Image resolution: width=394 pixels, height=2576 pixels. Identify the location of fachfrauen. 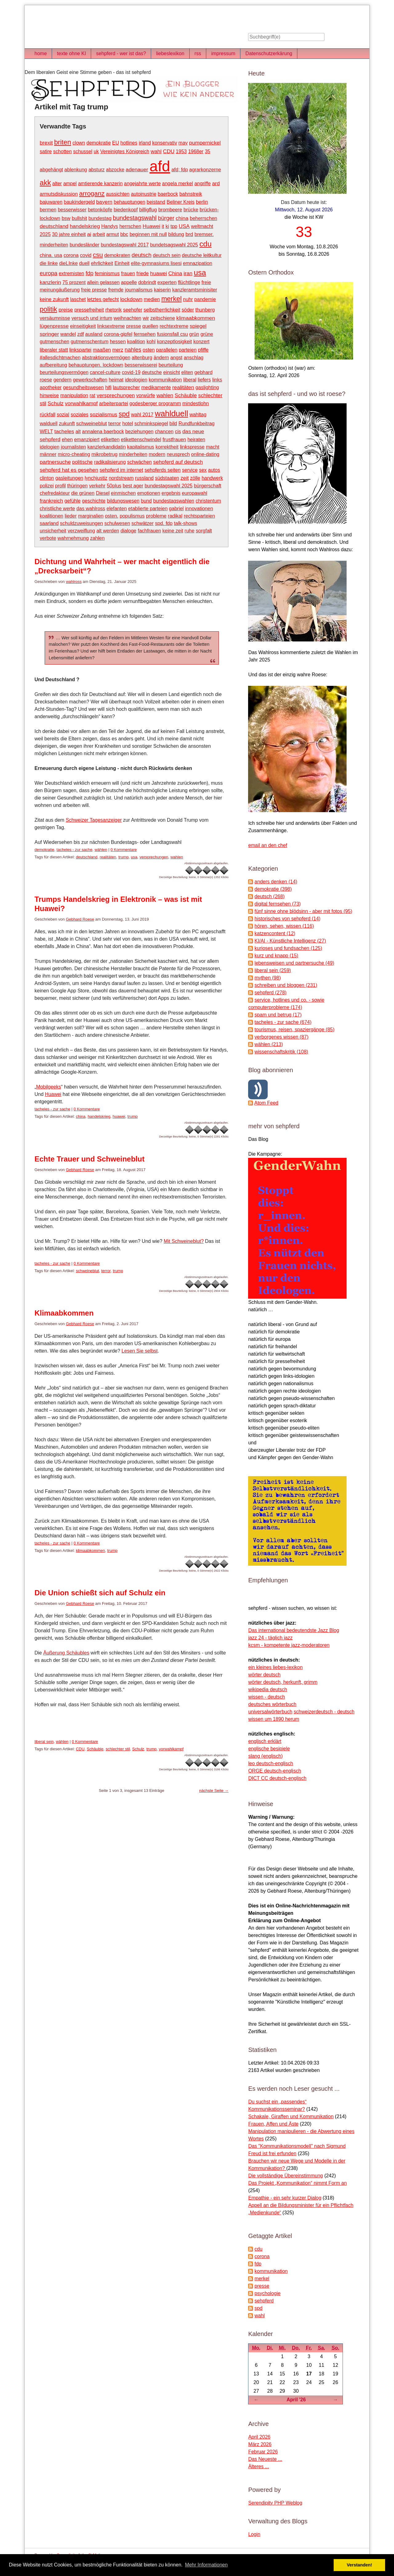
(149, 530).